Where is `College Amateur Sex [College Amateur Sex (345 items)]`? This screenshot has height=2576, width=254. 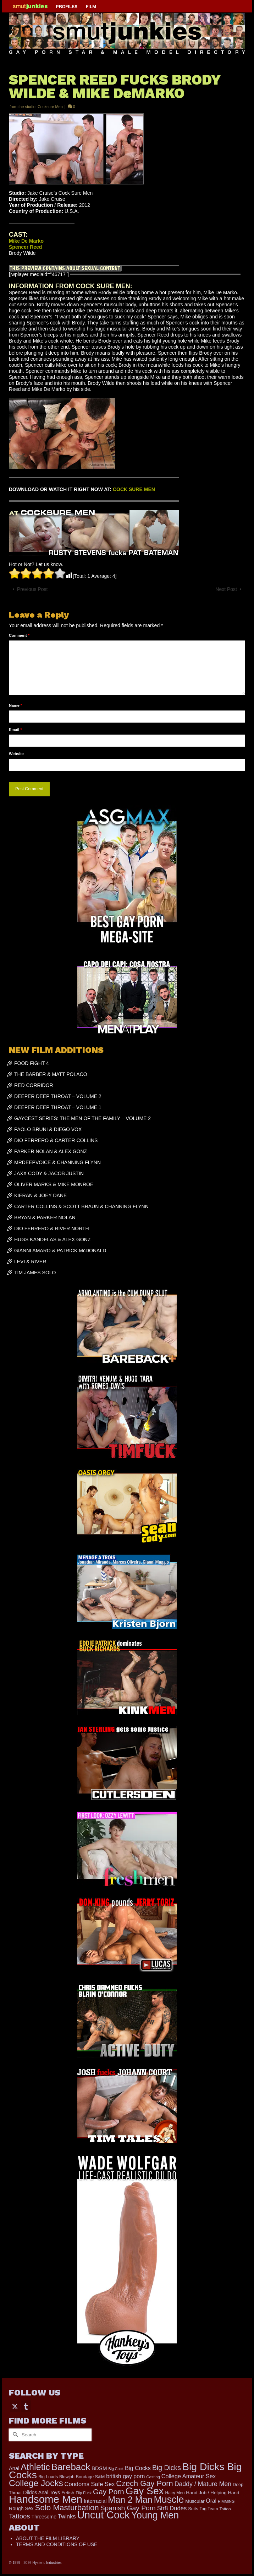
College Amateur Sex [College Amateur Sex (345 items)] is located at coordinates (188, 2476).